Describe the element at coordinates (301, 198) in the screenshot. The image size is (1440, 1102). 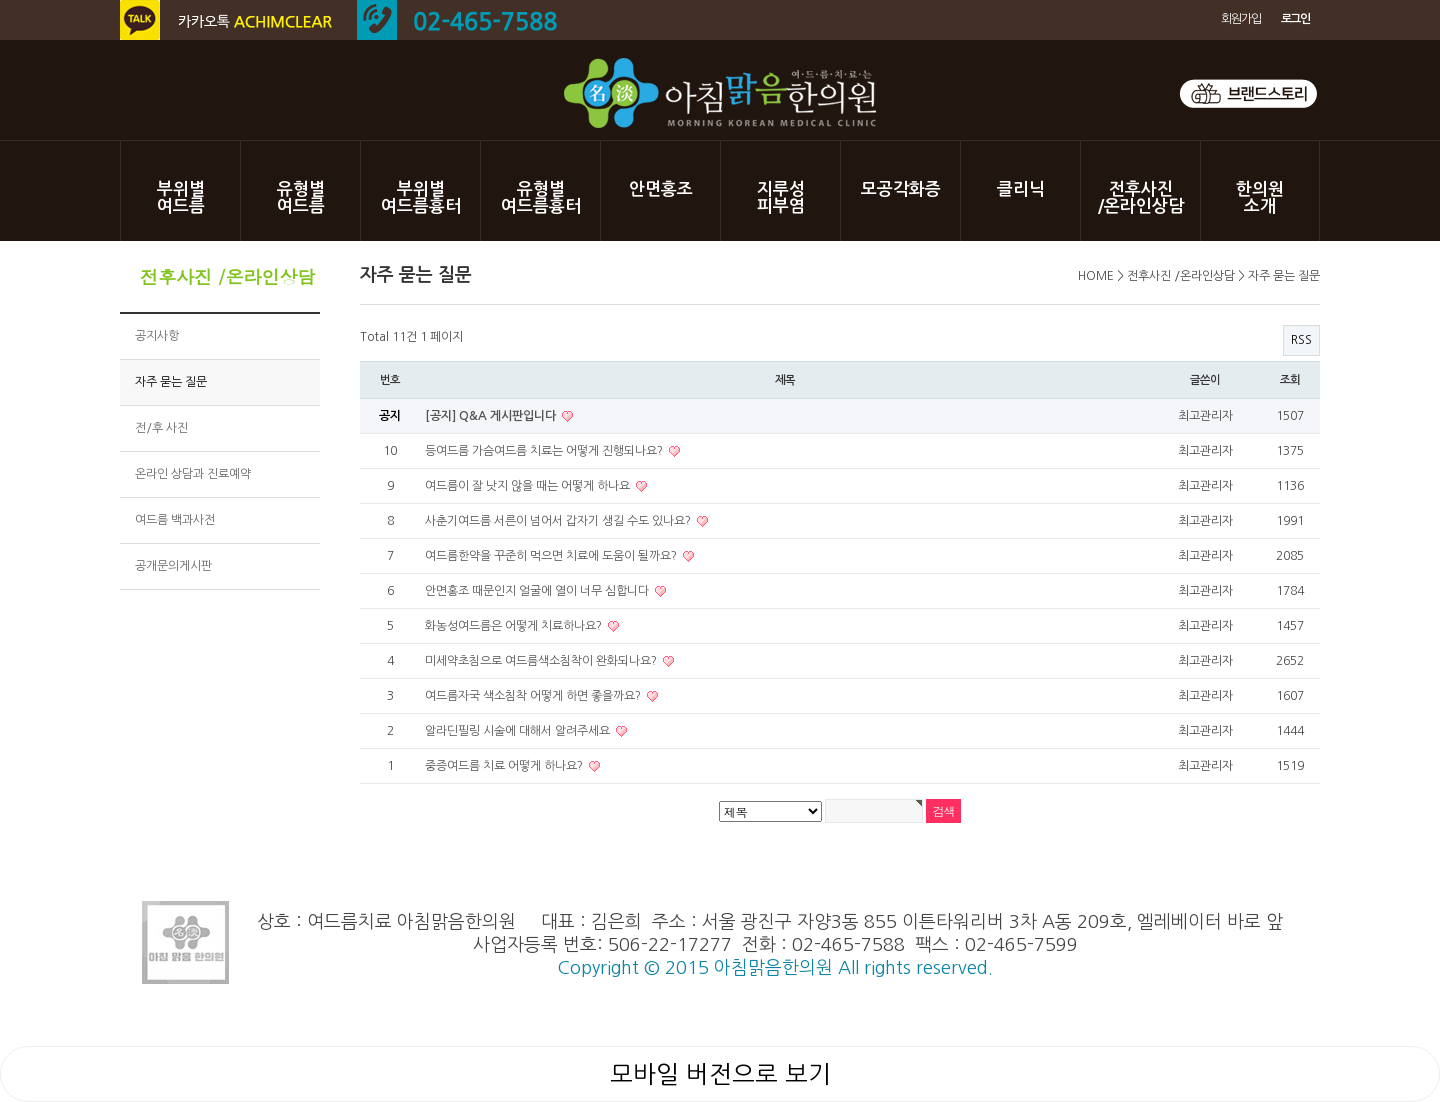
I see `유형별여드름` at that location.